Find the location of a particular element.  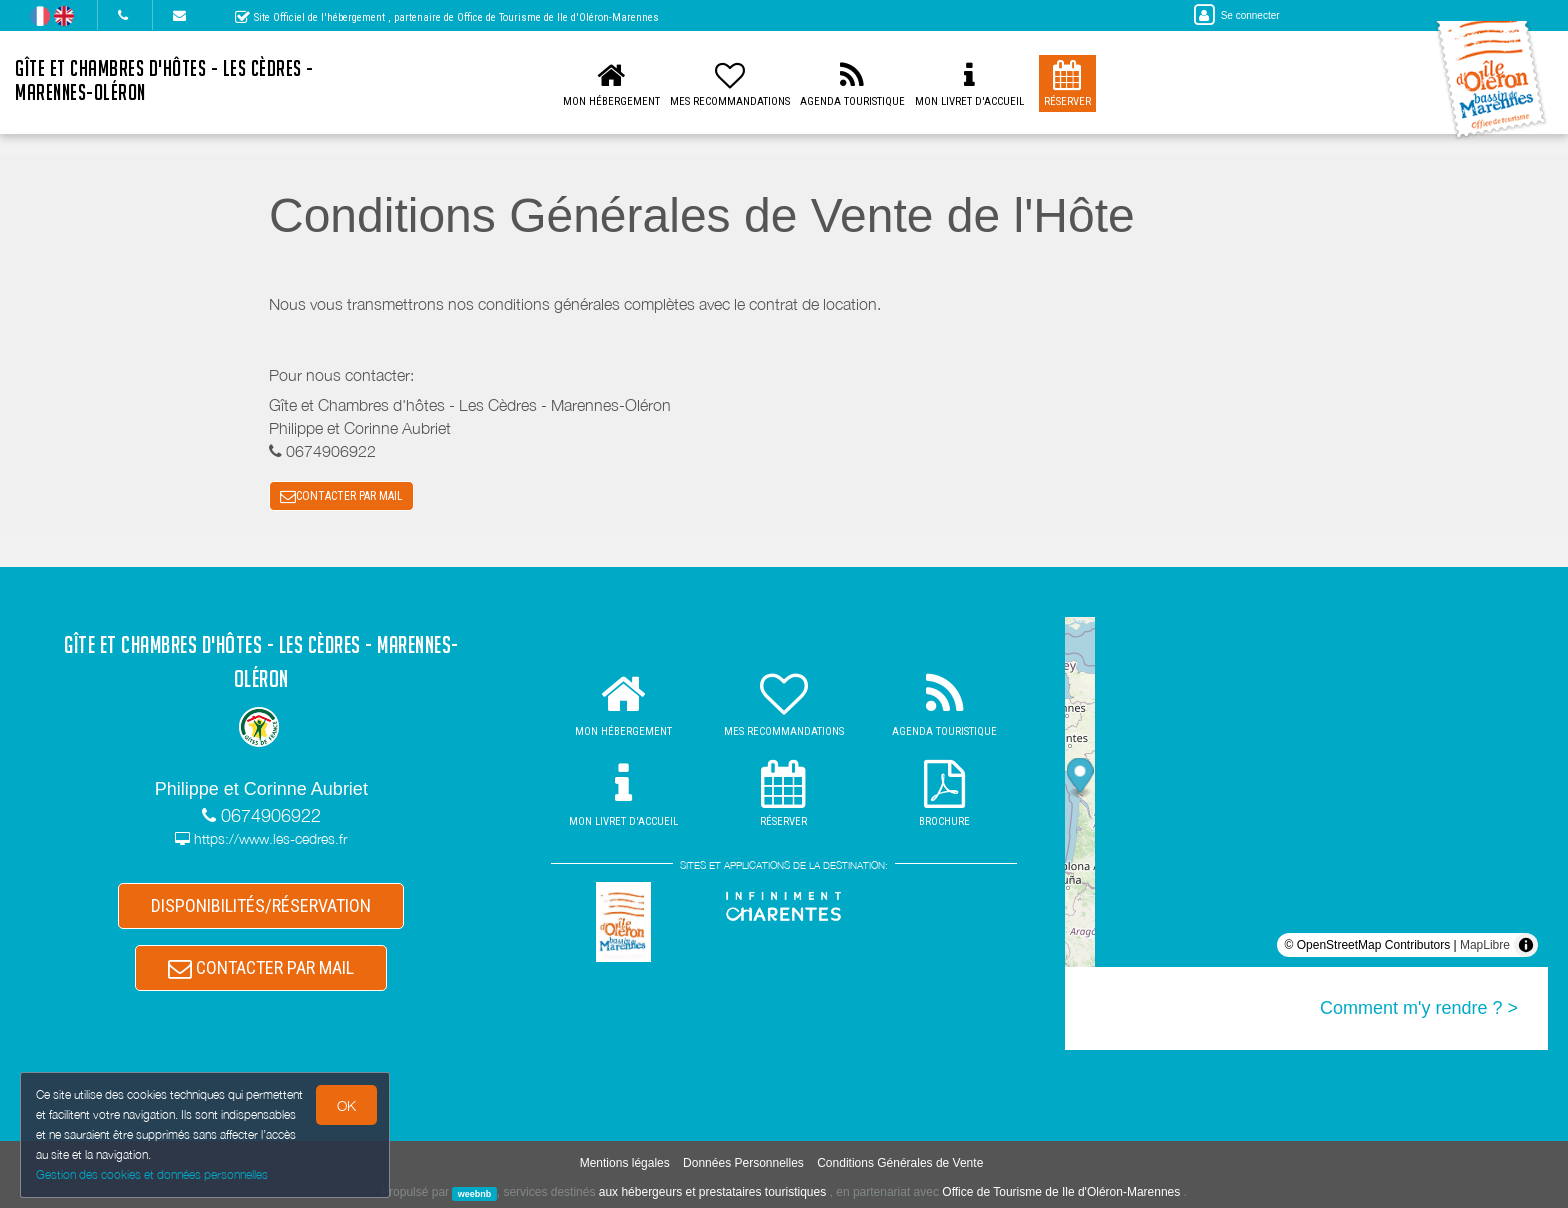

Gestion des cookies et données personnelles is located at coordinates (152, 1174).